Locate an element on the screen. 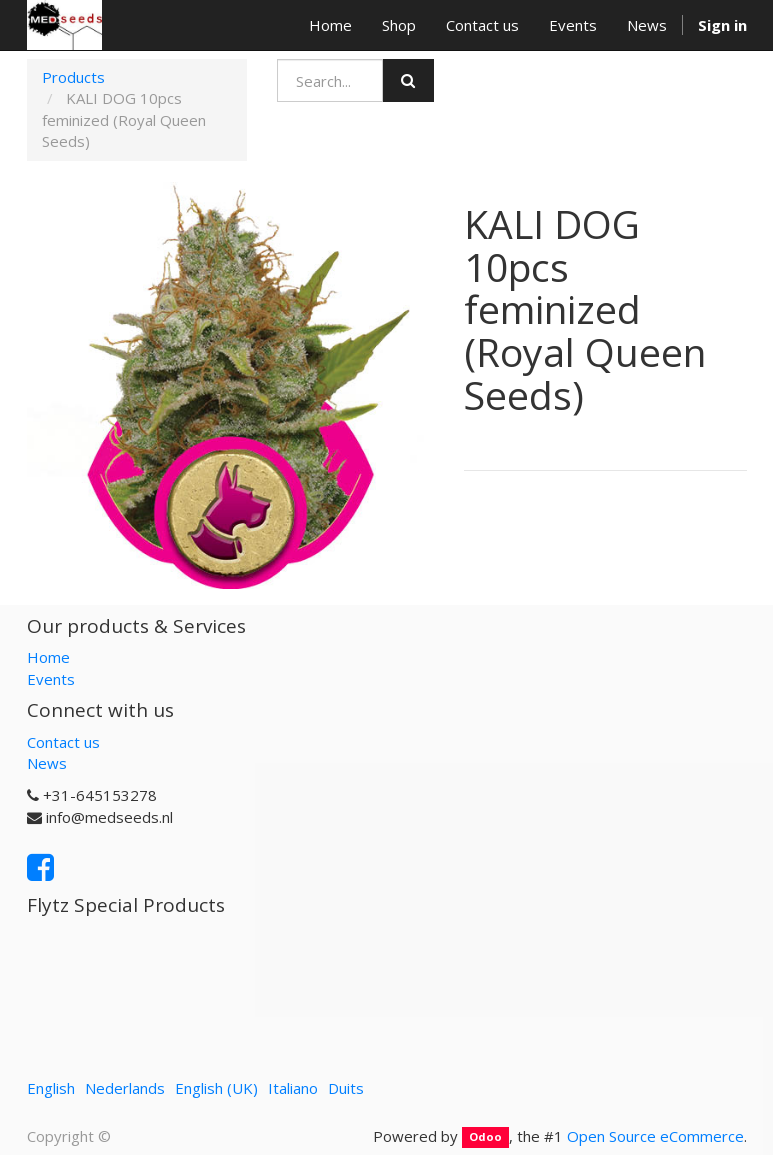 The height and width of the screenshot is (1155, 773). Events is located at coordinates (51, 679).